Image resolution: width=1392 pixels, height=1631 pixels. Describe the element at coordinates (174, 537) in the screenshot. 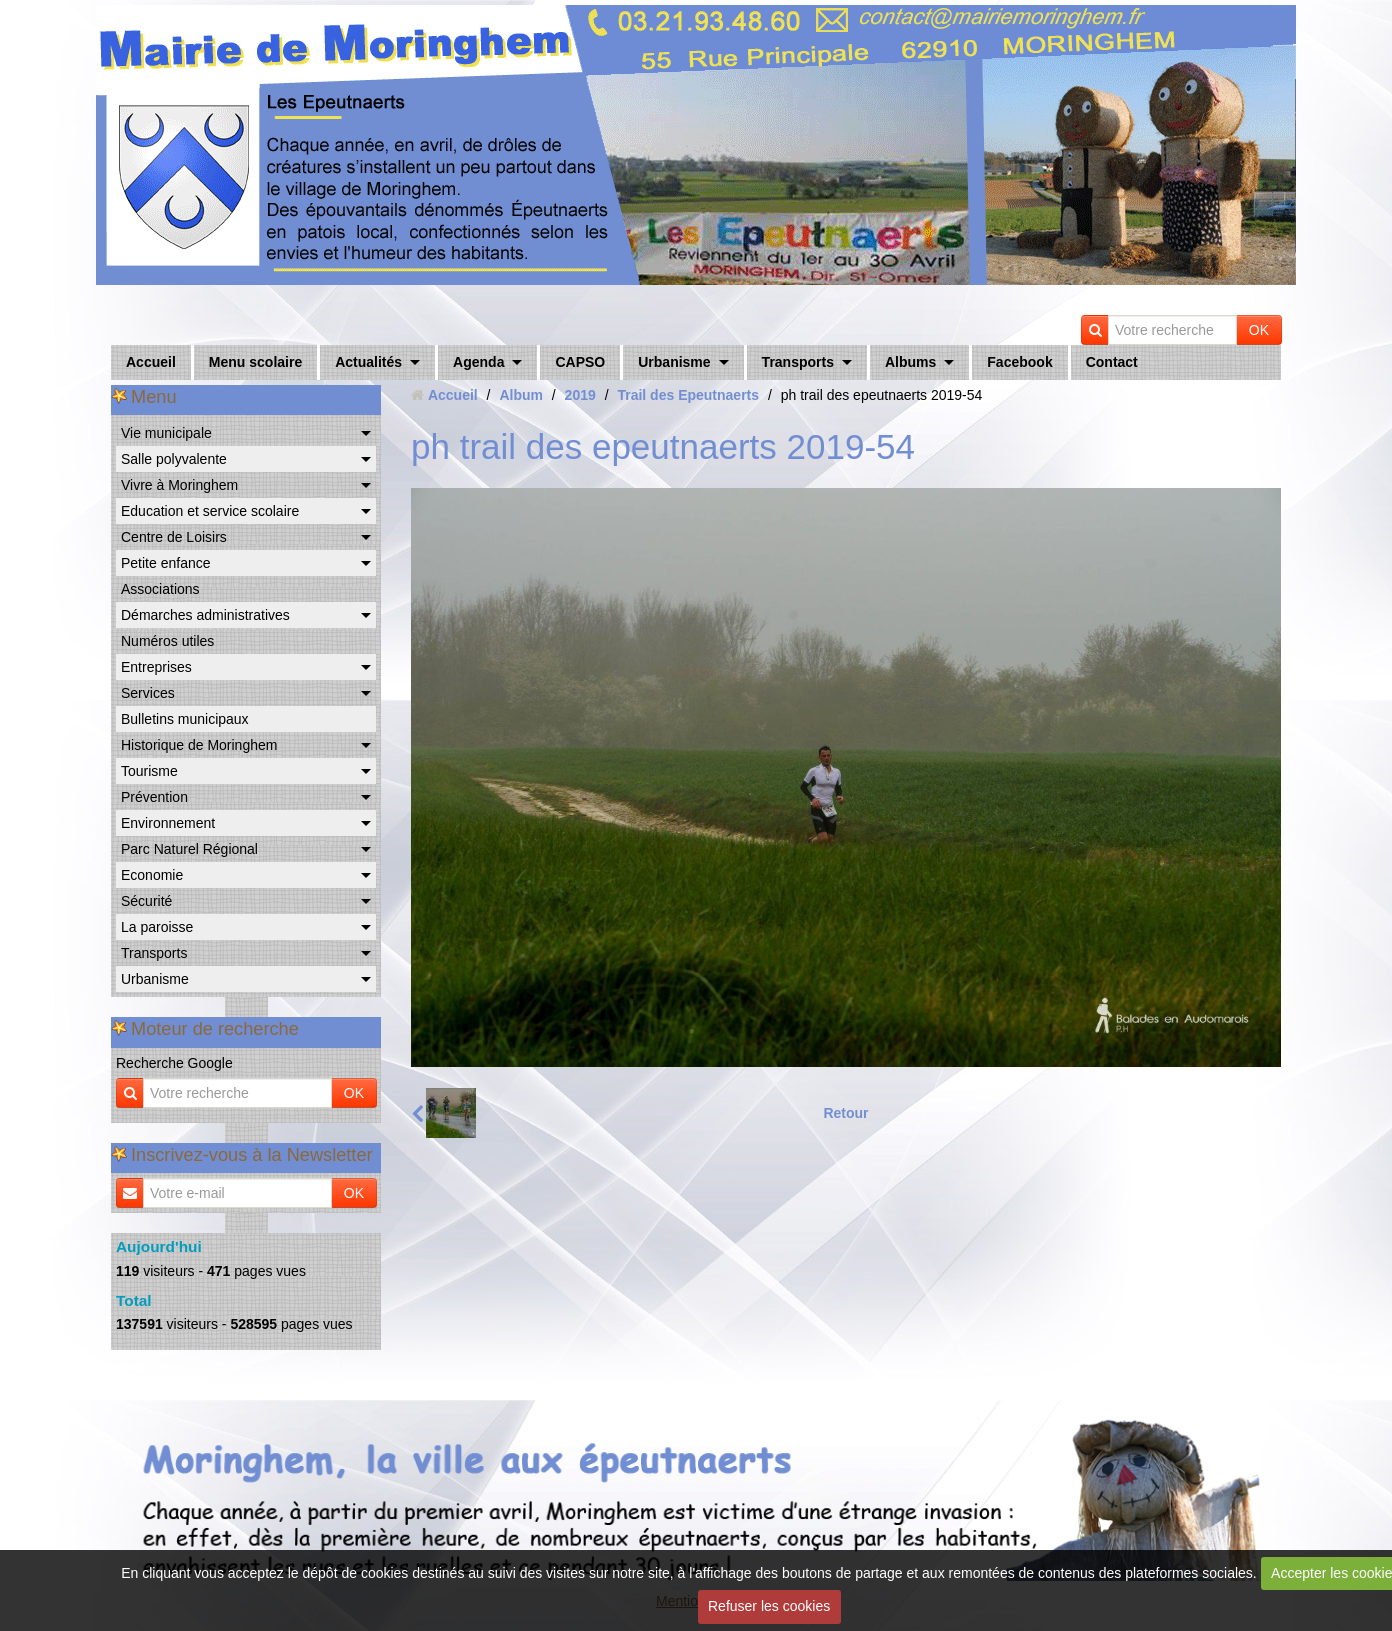

I see `Centre de Loisirs` at that location.